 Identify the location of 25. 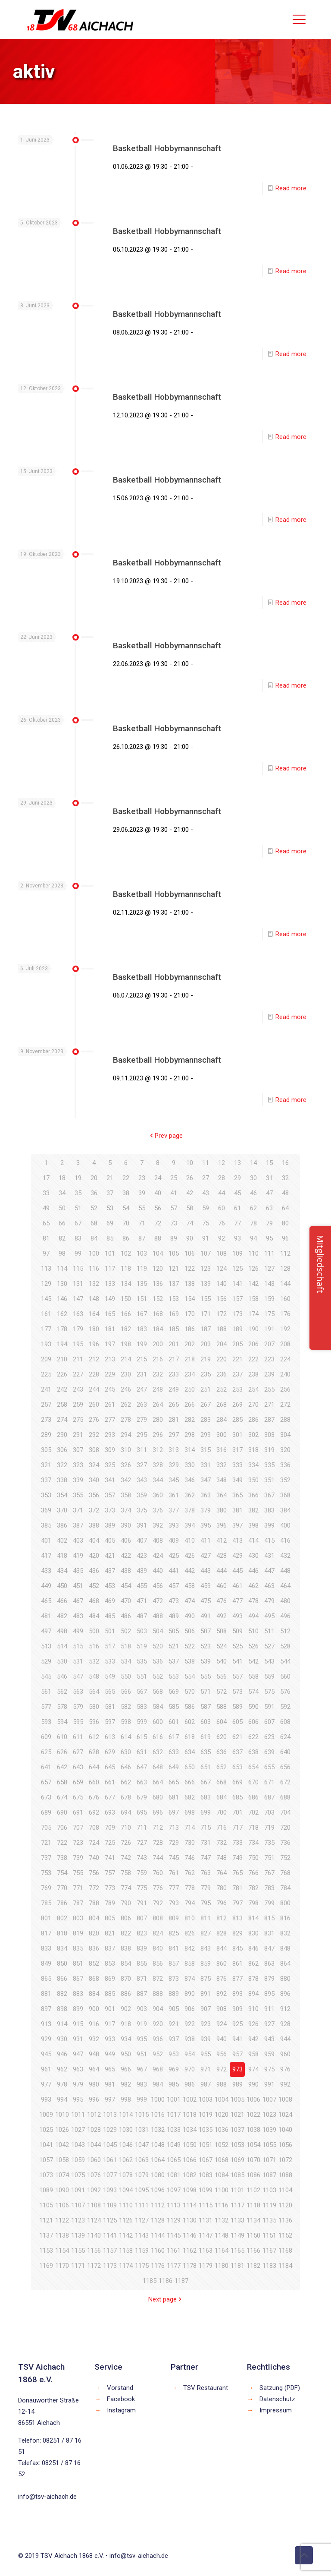
(173, 1178).